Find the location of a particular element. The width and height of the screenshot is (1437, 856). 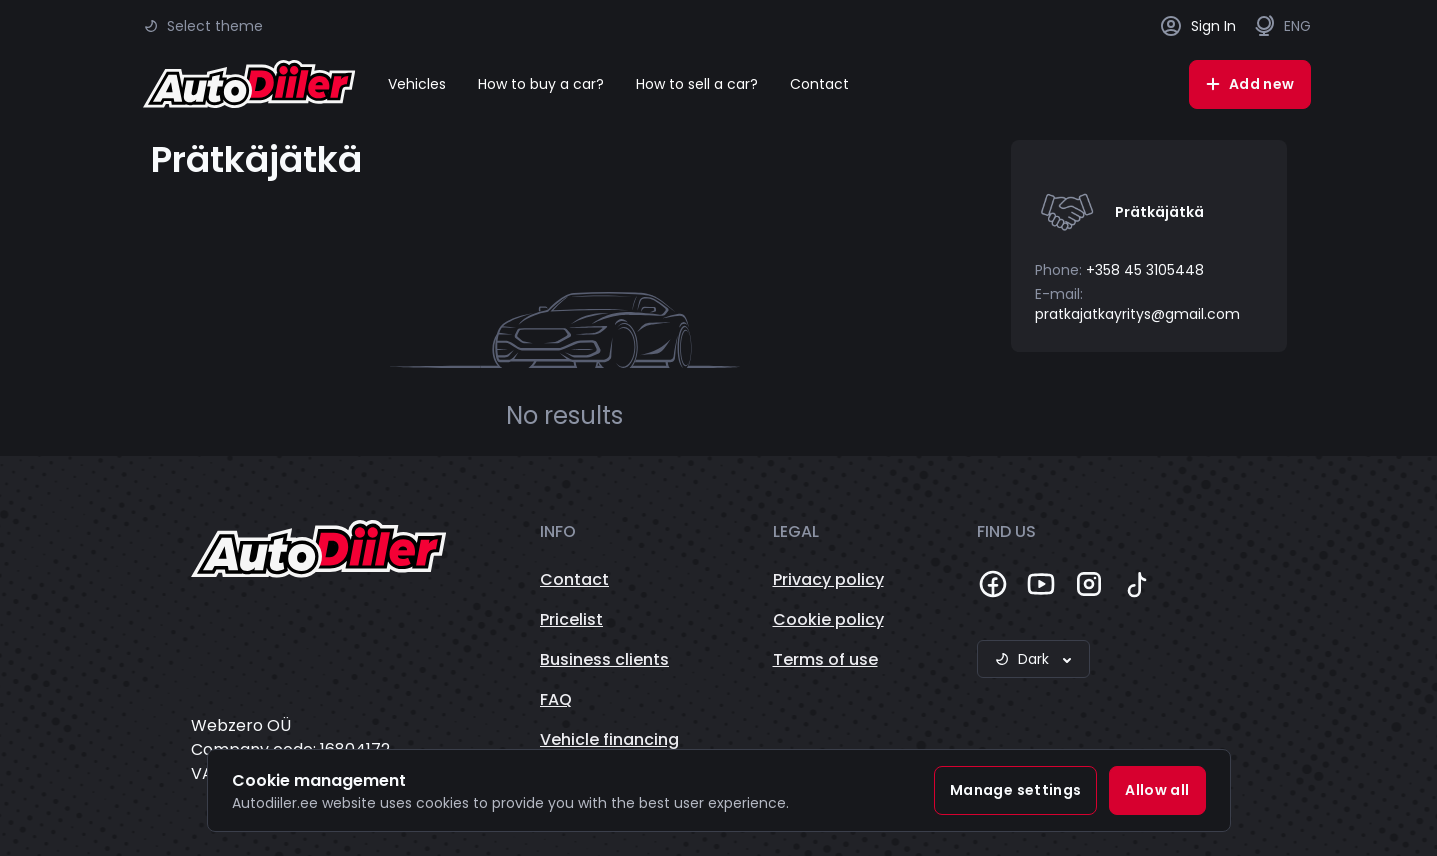

Contact is located at coordinates (819, 84).